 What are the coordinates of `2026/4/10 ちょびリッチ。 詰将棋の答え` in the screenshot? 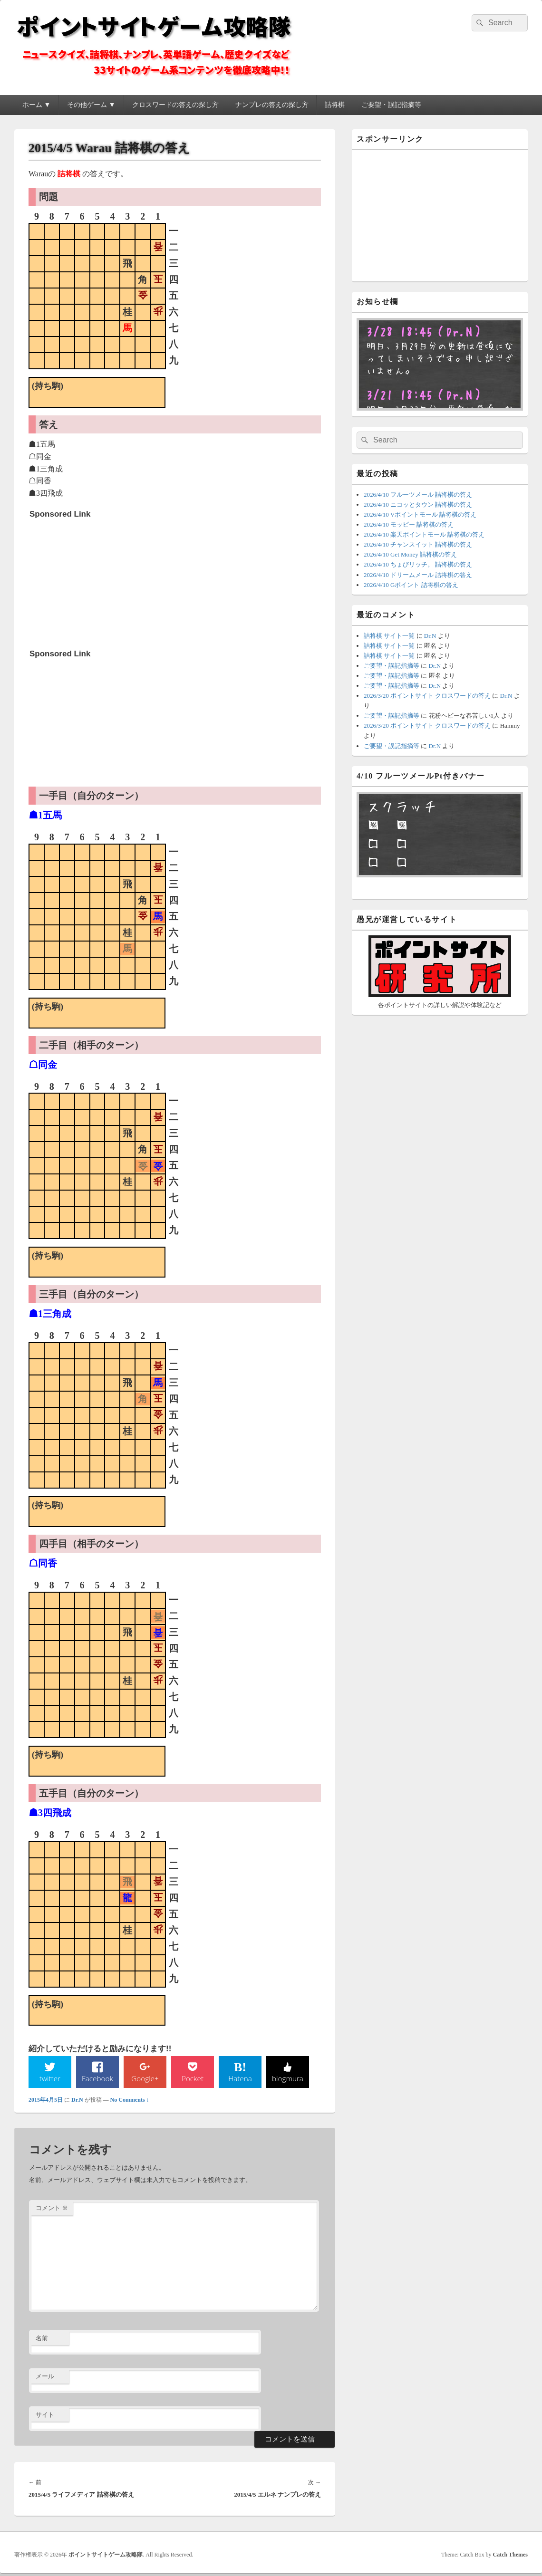 It's located at (418, 564).